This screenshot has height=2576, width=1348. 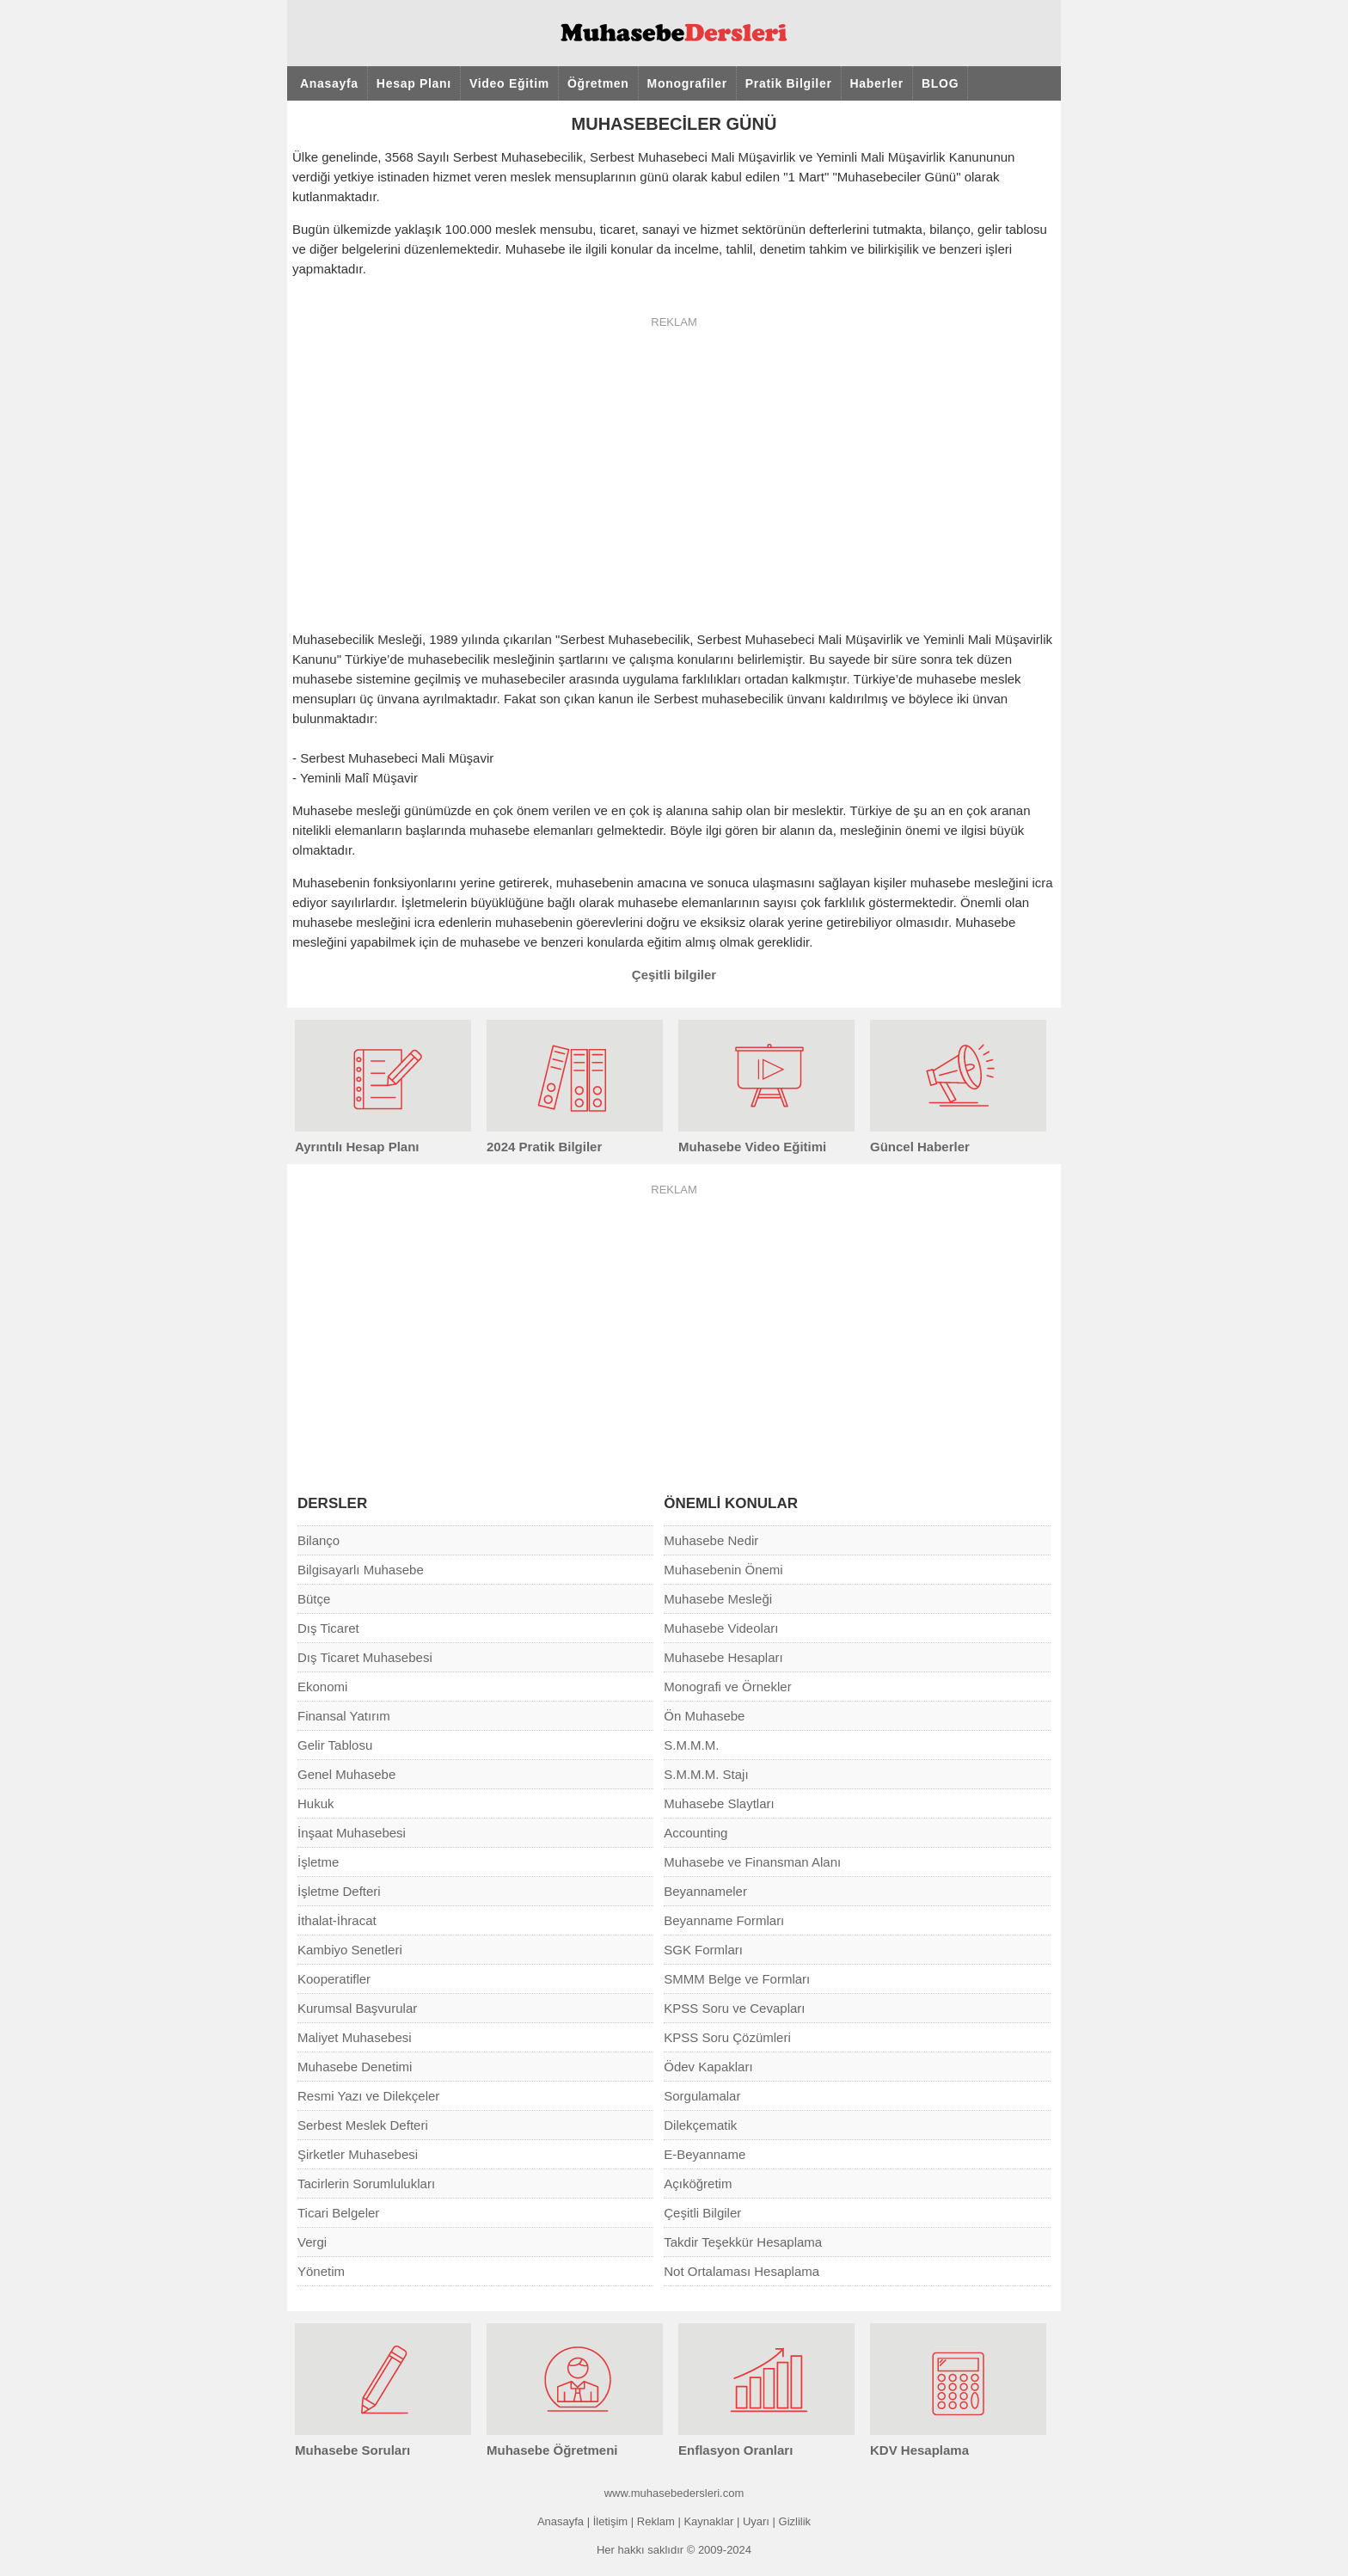 What do you see at coordinates (795, 2521) in the screenshot?
I see `Gizlilik` at bounding box center [795, 2521].